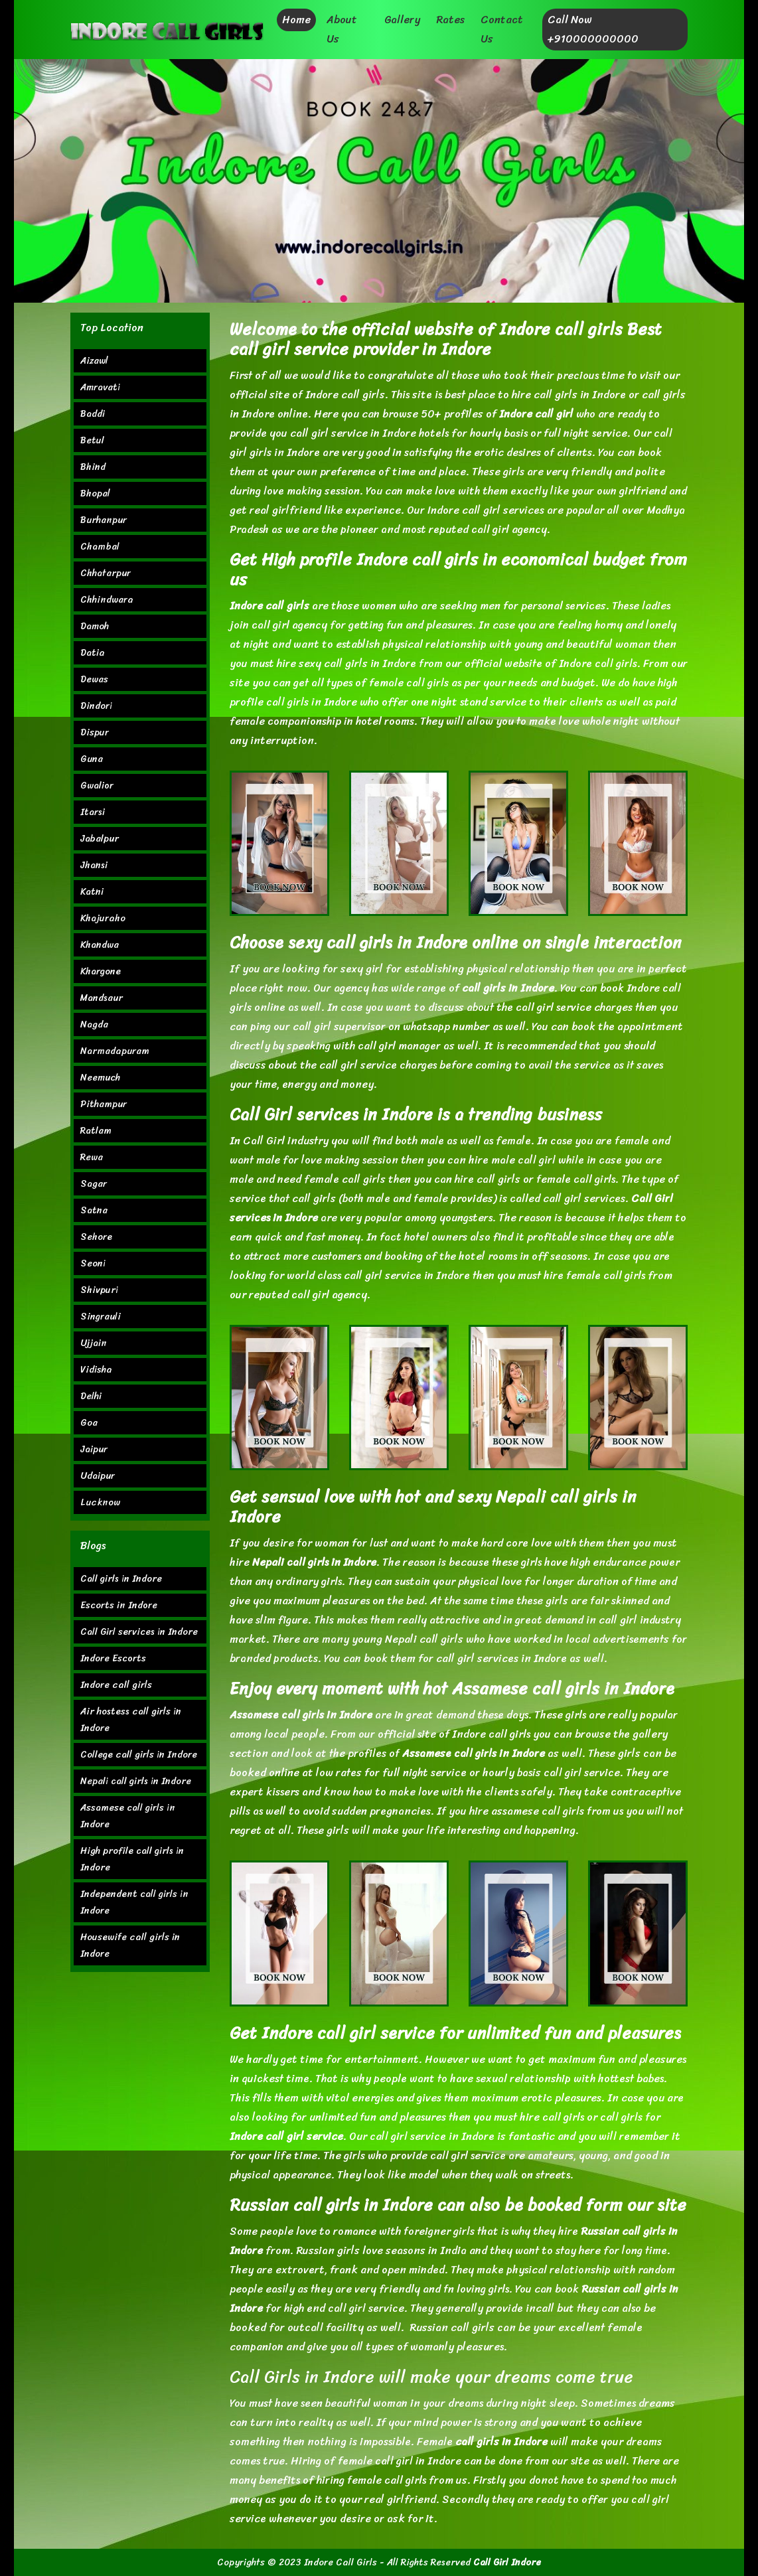 The image size is (758, 2576). I want to click on Katni, so click(92, 891).